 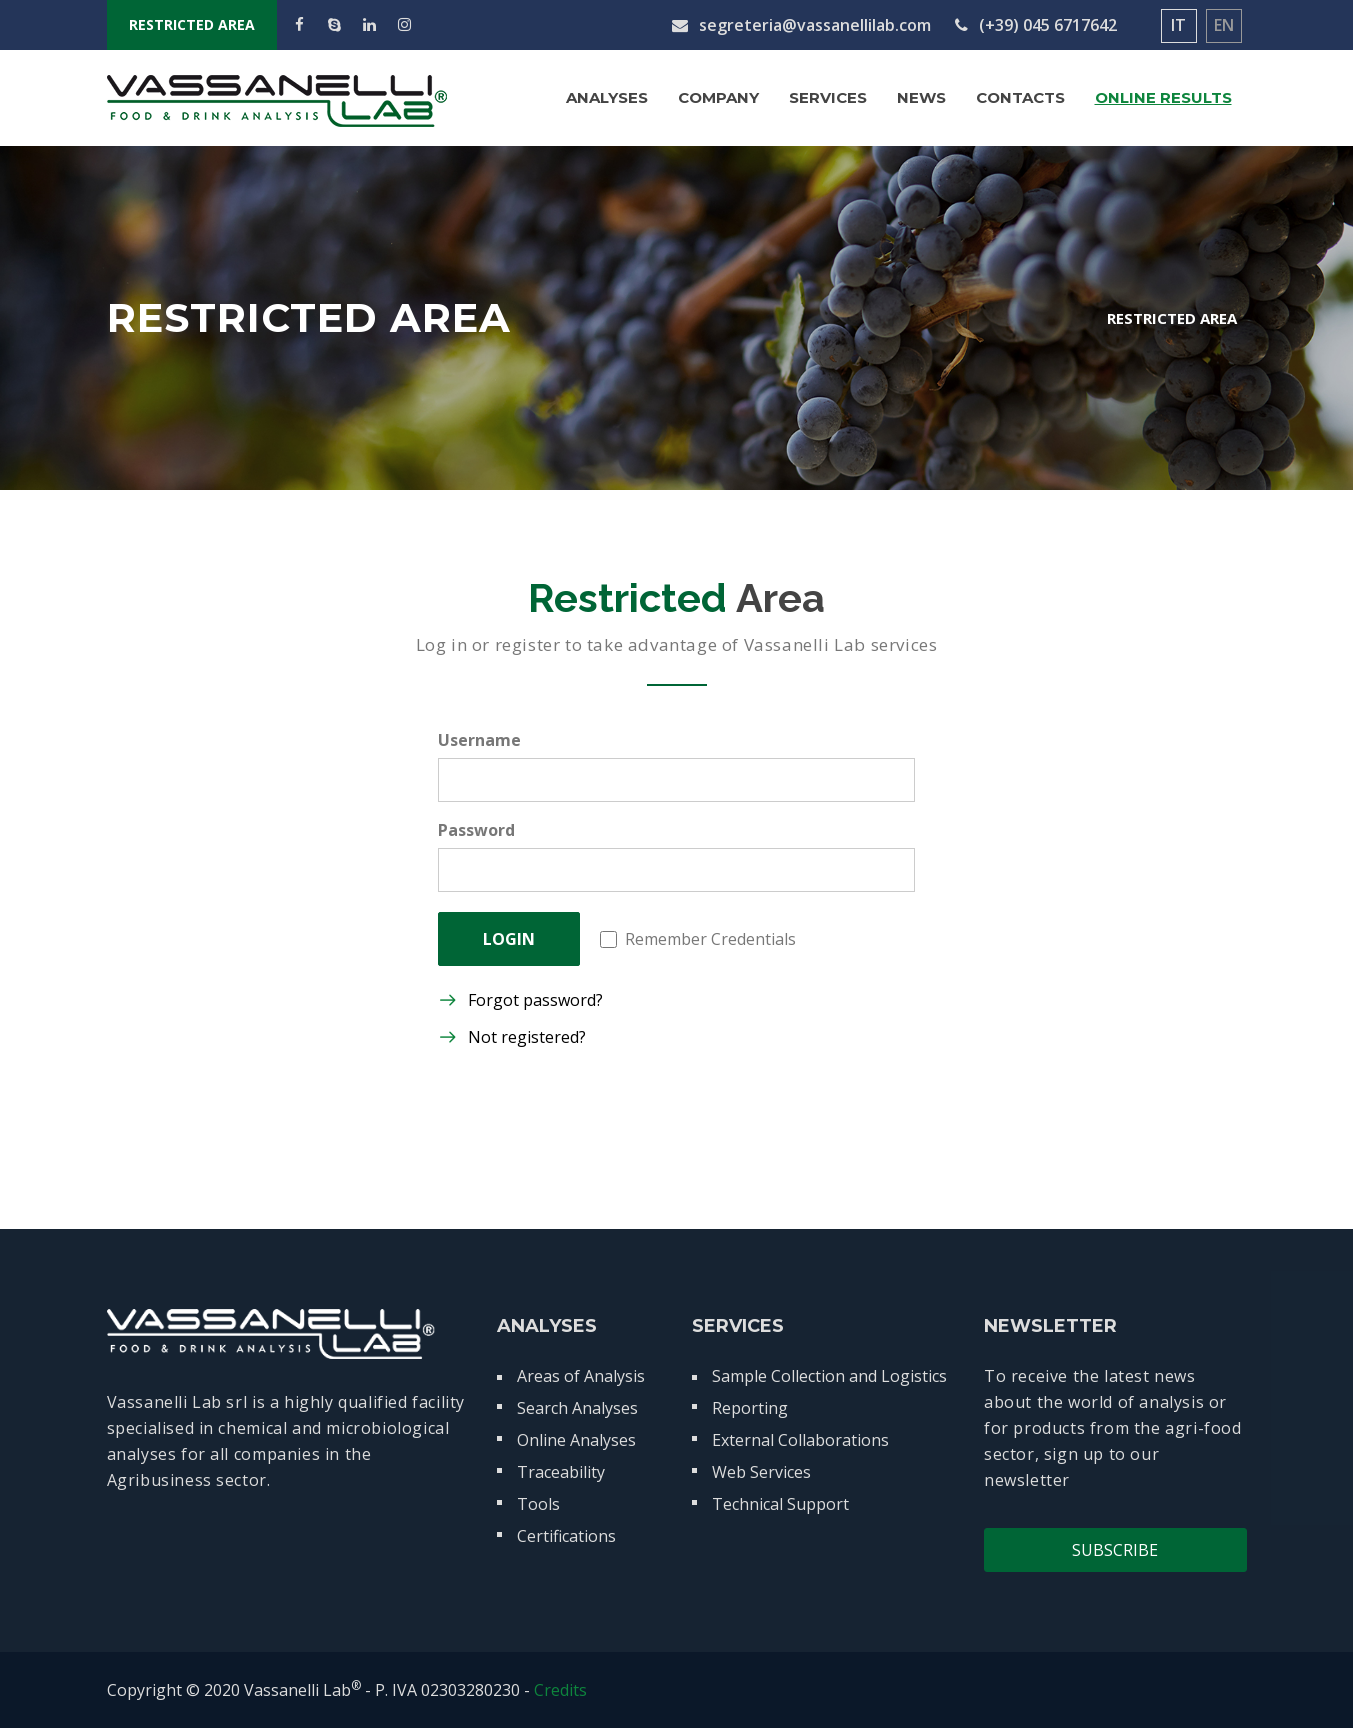 What do you see at coordinates (750, 1408) in the screenshot?
I see `Reporting` at bounding box center [750, 1408].